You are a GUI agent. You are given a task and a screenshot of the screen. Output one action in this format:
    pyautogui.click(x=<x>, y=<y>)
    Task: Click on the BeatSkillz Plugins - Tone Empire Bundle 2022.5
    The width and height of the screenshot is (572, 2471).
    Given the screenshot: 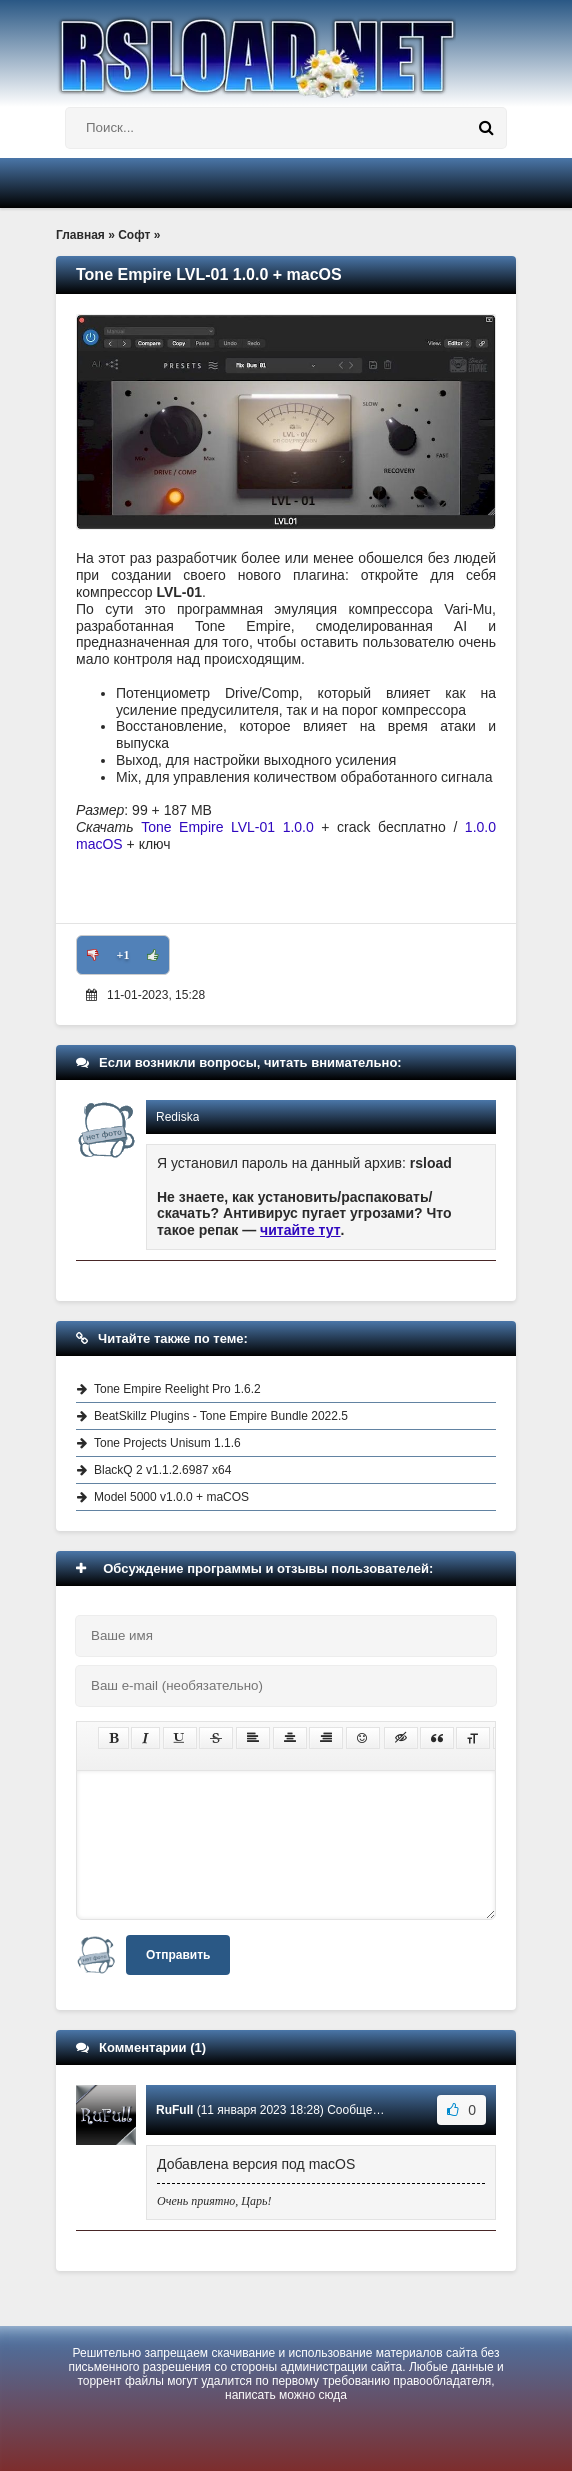 What is the action you would take?
    pyautogui.click(x=221, y=1416)
    